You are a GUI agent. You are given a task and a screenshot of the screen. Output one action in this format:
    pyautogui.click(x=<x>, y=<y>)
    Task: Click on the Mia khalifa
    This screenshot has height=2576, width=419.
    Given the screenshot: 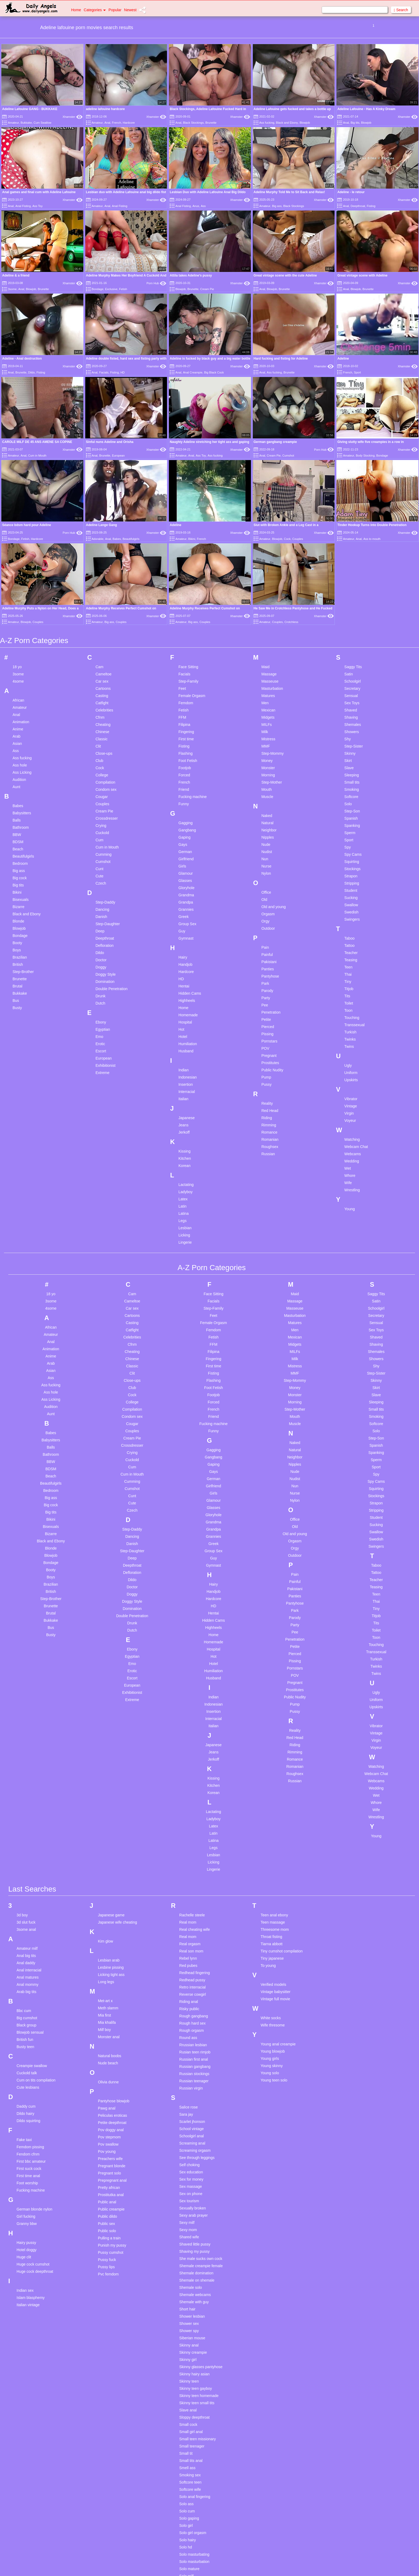 What is the action you would take?
    pyautogui.click(x=107, y=1961)
    